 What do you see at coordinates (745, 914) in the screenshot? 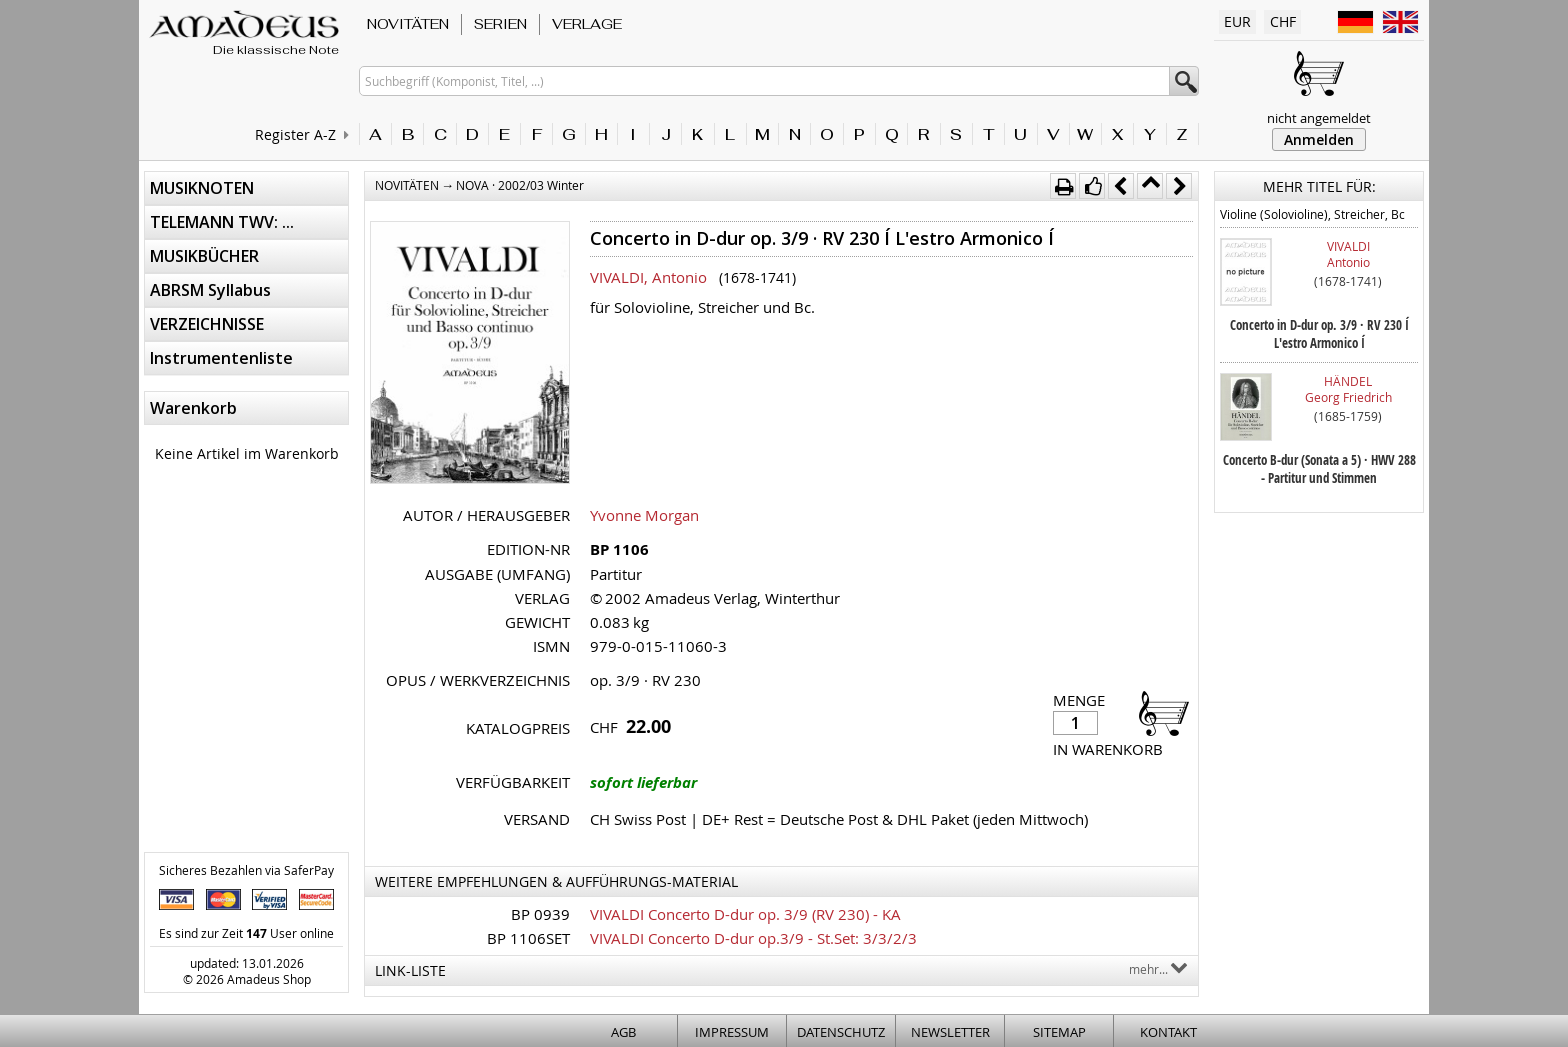
I see `VIVALDI Concerto D-dur op. 3/9 (RV 230) - KA` at bounding box center [745, 914].